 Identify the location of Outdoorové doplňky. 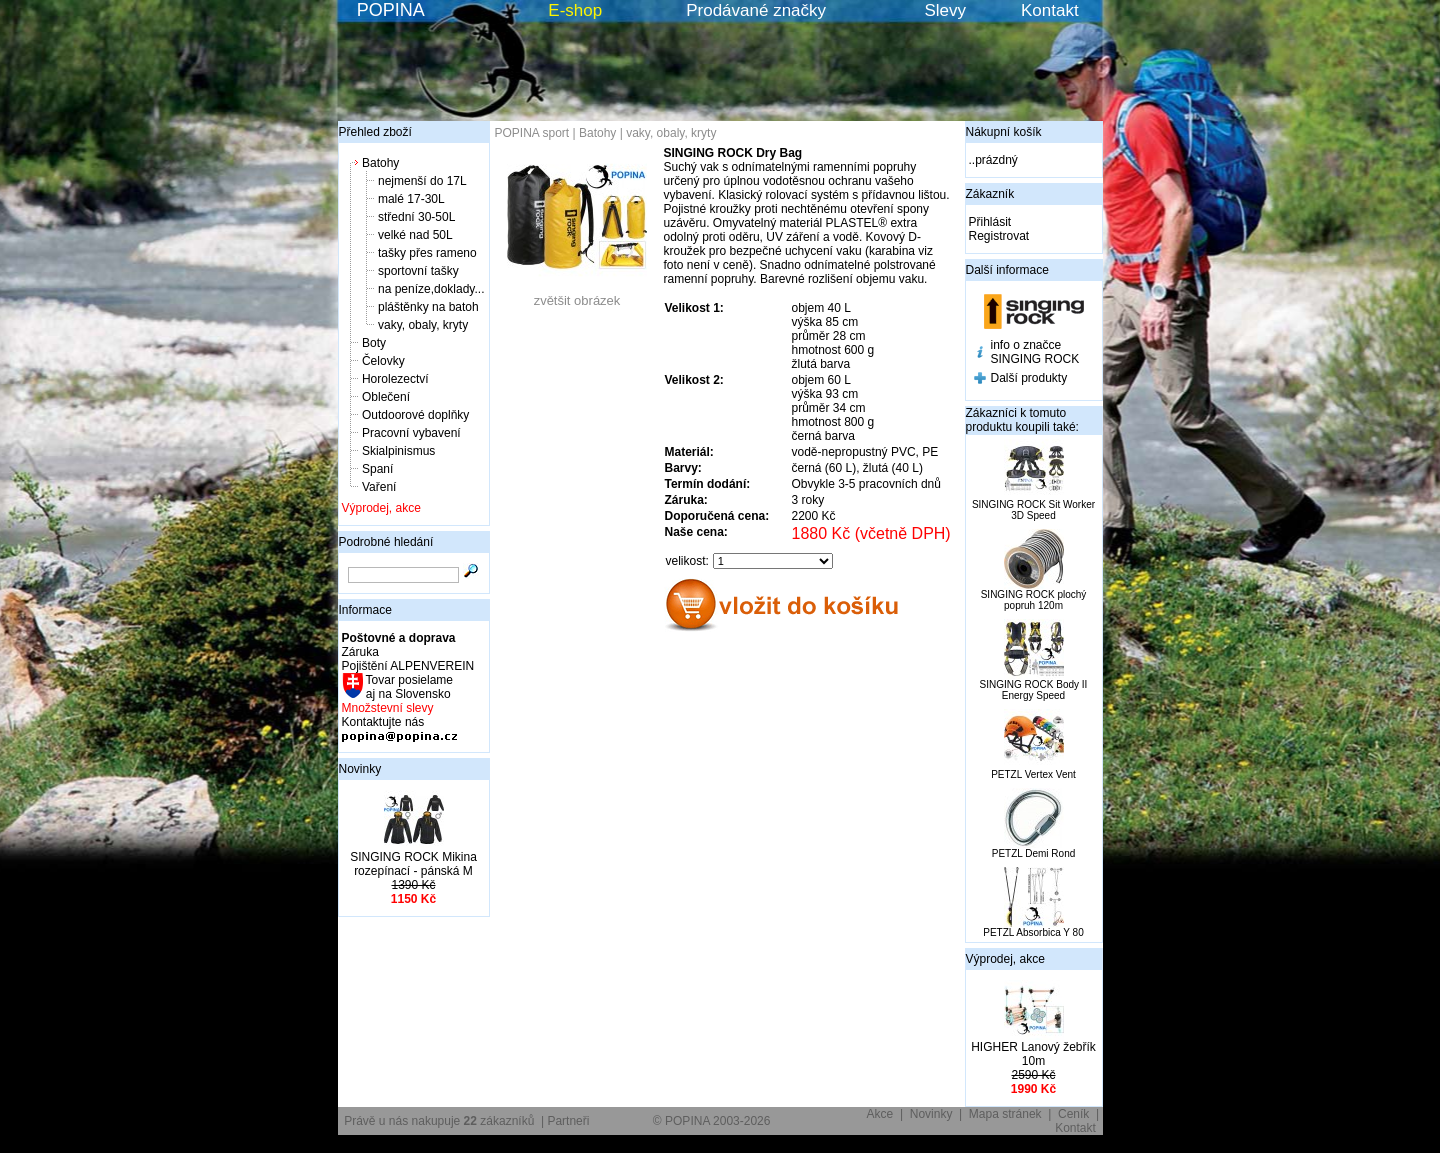
(415, 415).